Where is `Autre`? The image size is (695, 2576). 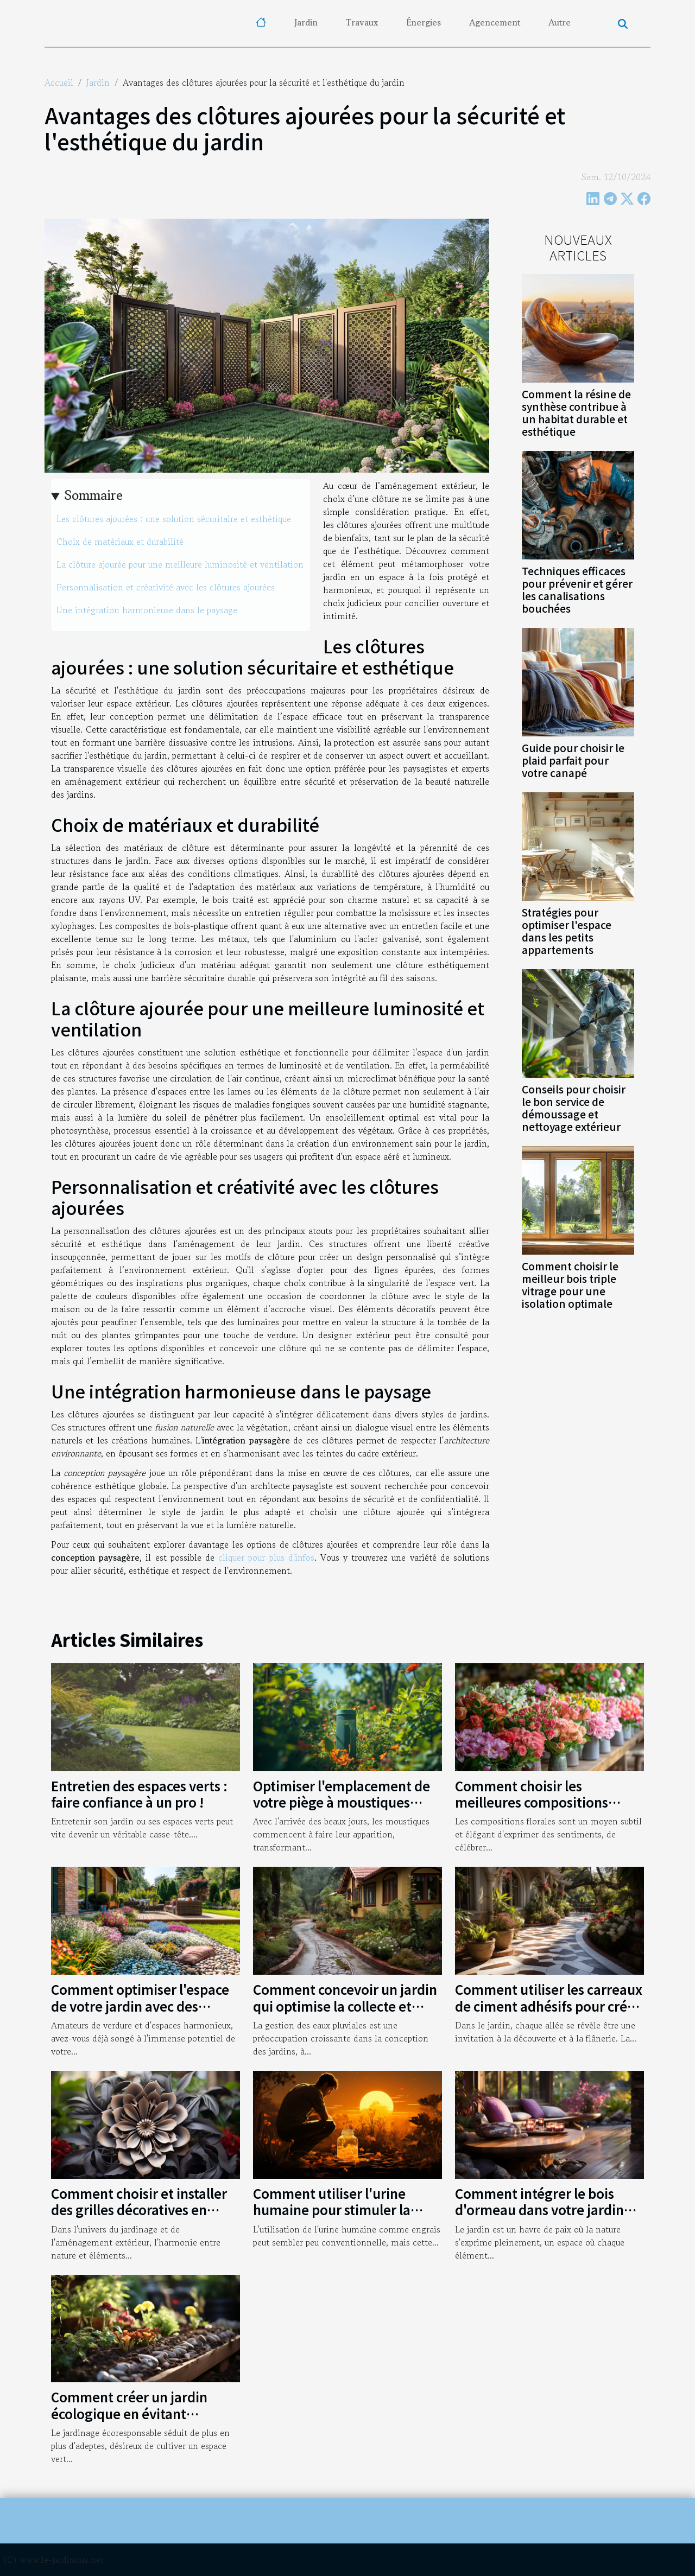
Autre is located at coordinates (559, 22).